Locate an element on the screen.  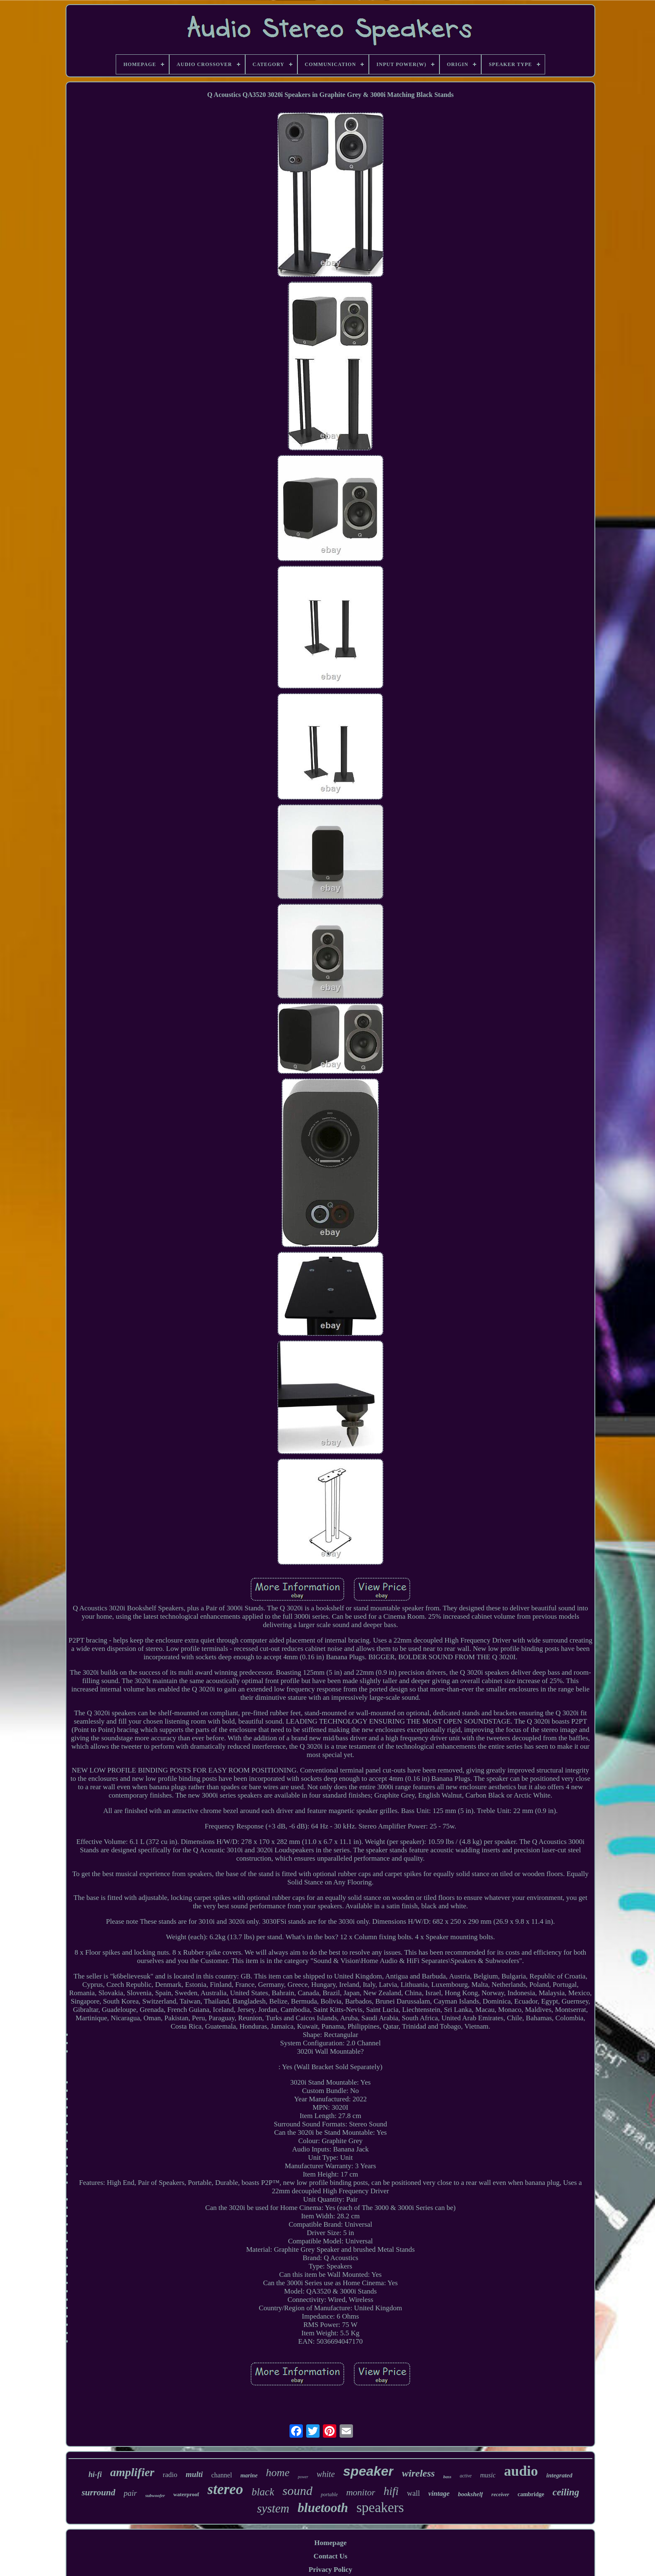
pair is located at coordinates (130, 2493).